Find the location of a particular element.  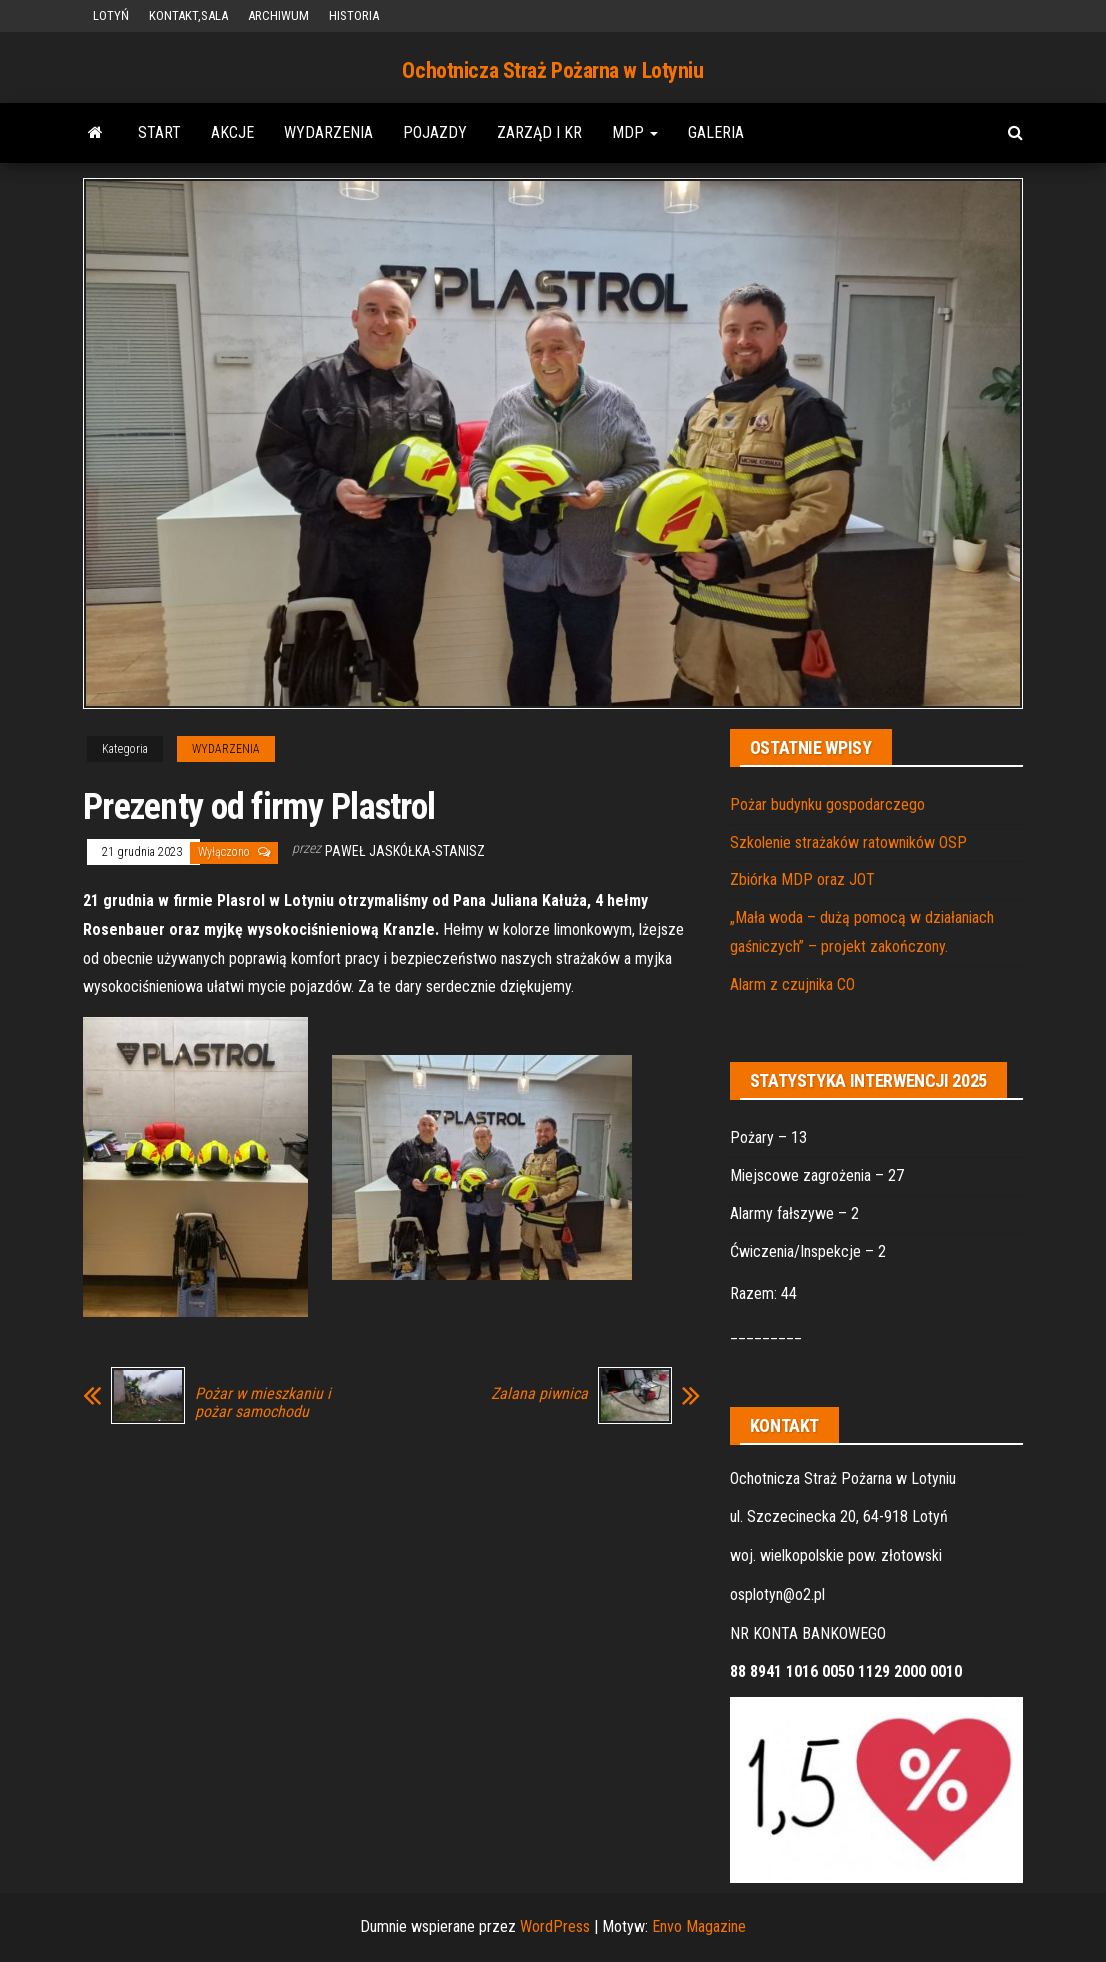

WordPress is located at coordinates (555, 1926).